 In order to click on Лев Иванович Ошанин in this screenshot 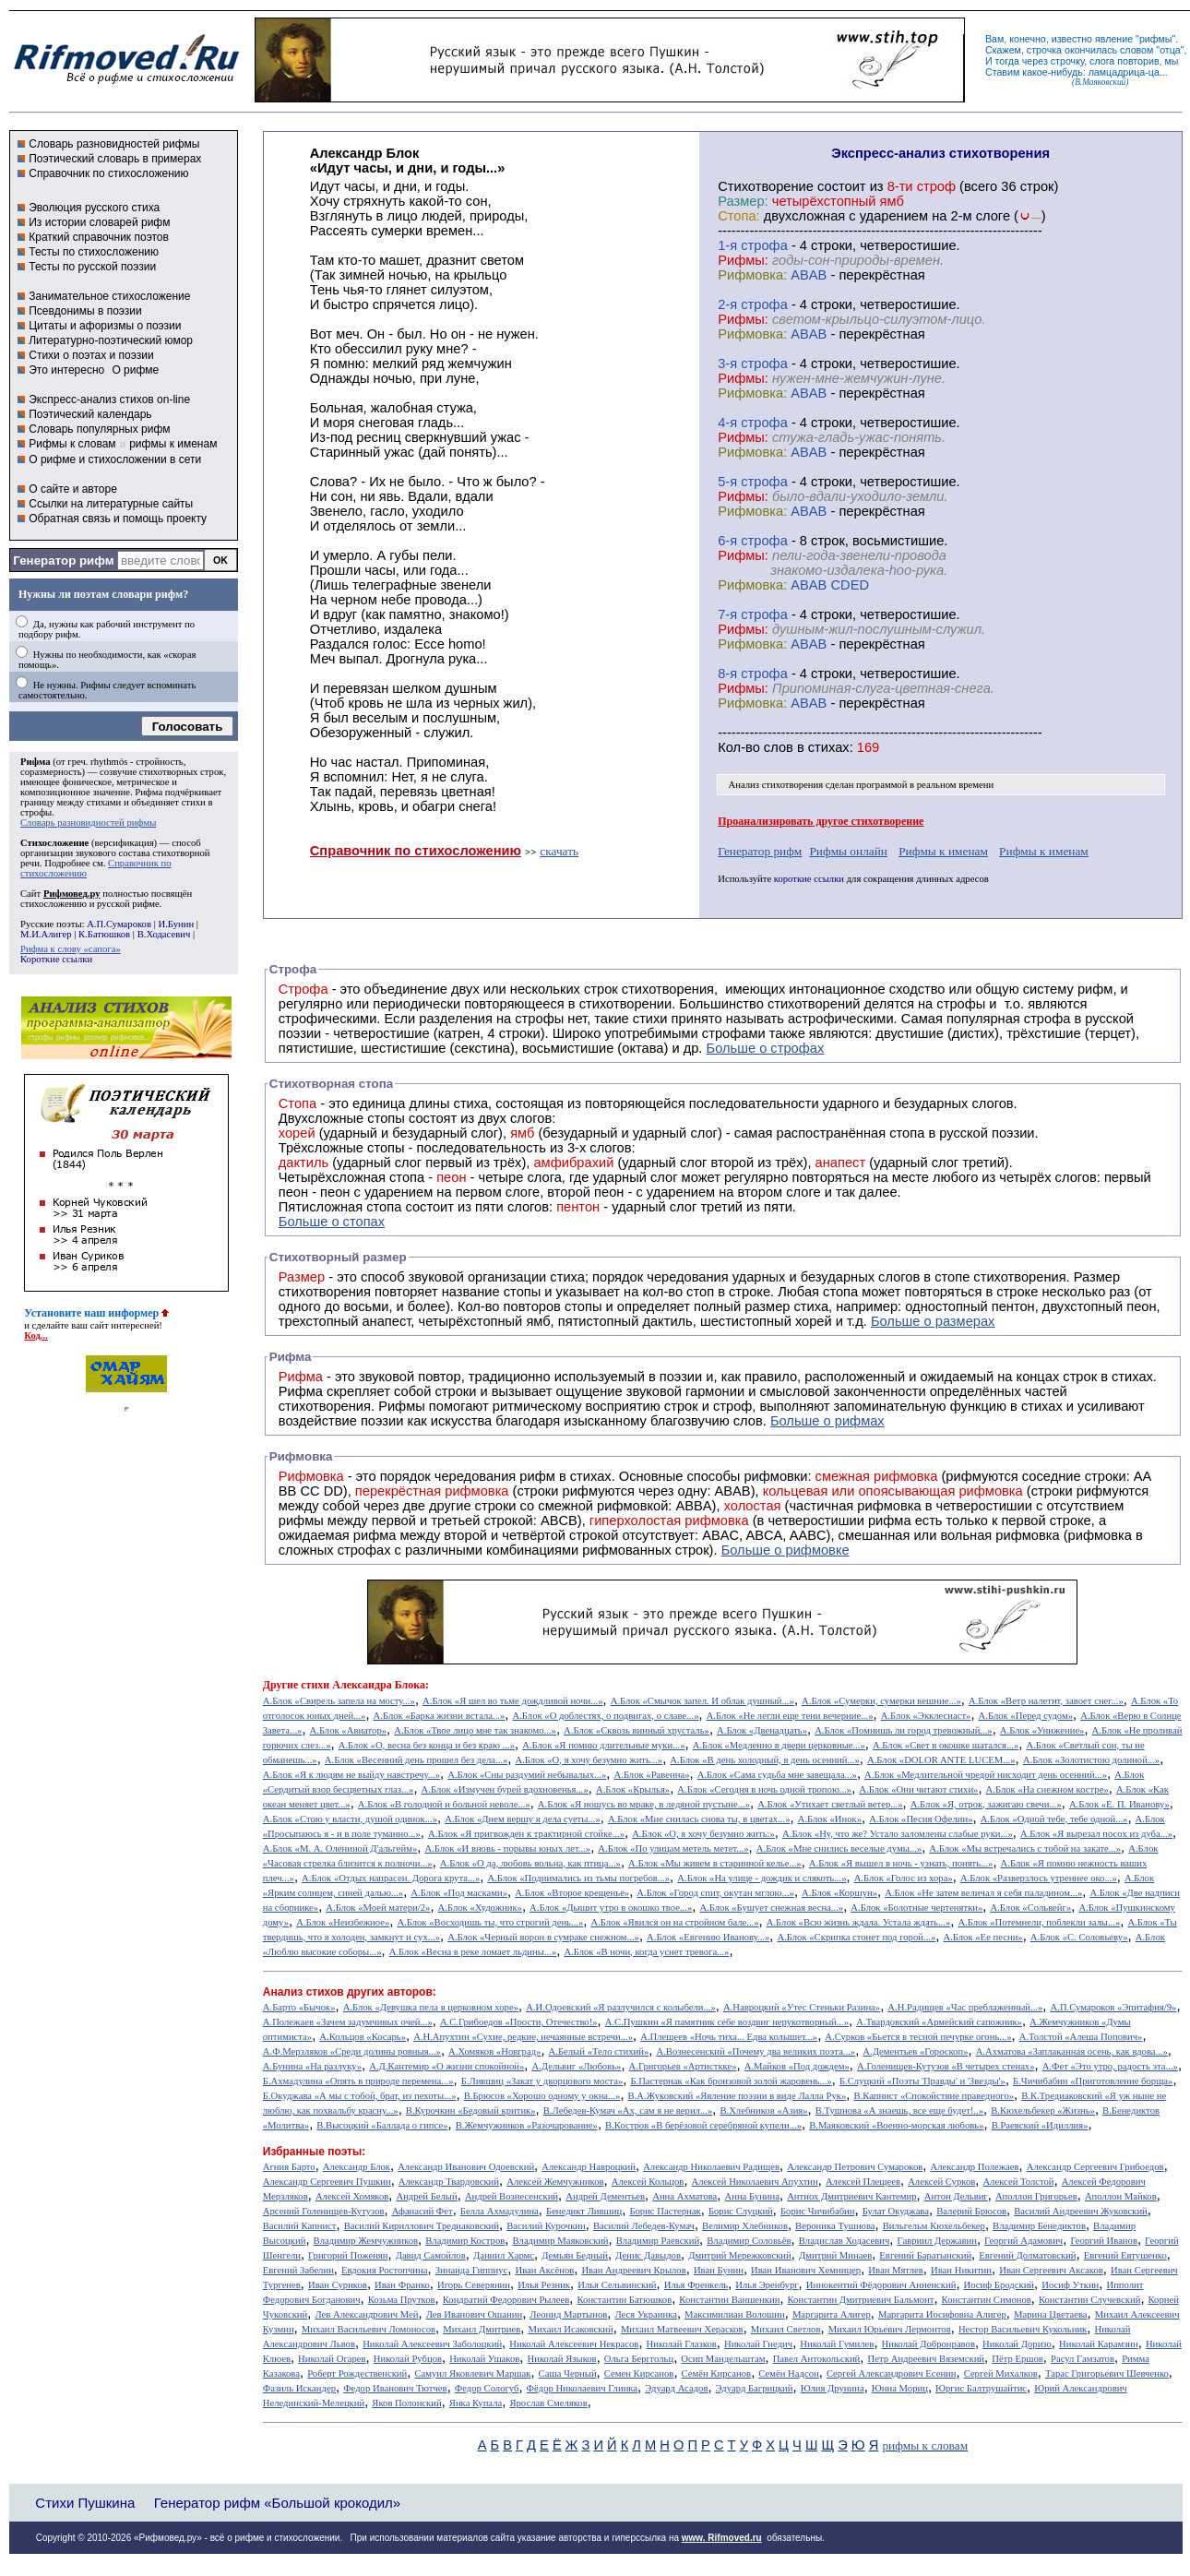, I will do `click(474, 2314)`.